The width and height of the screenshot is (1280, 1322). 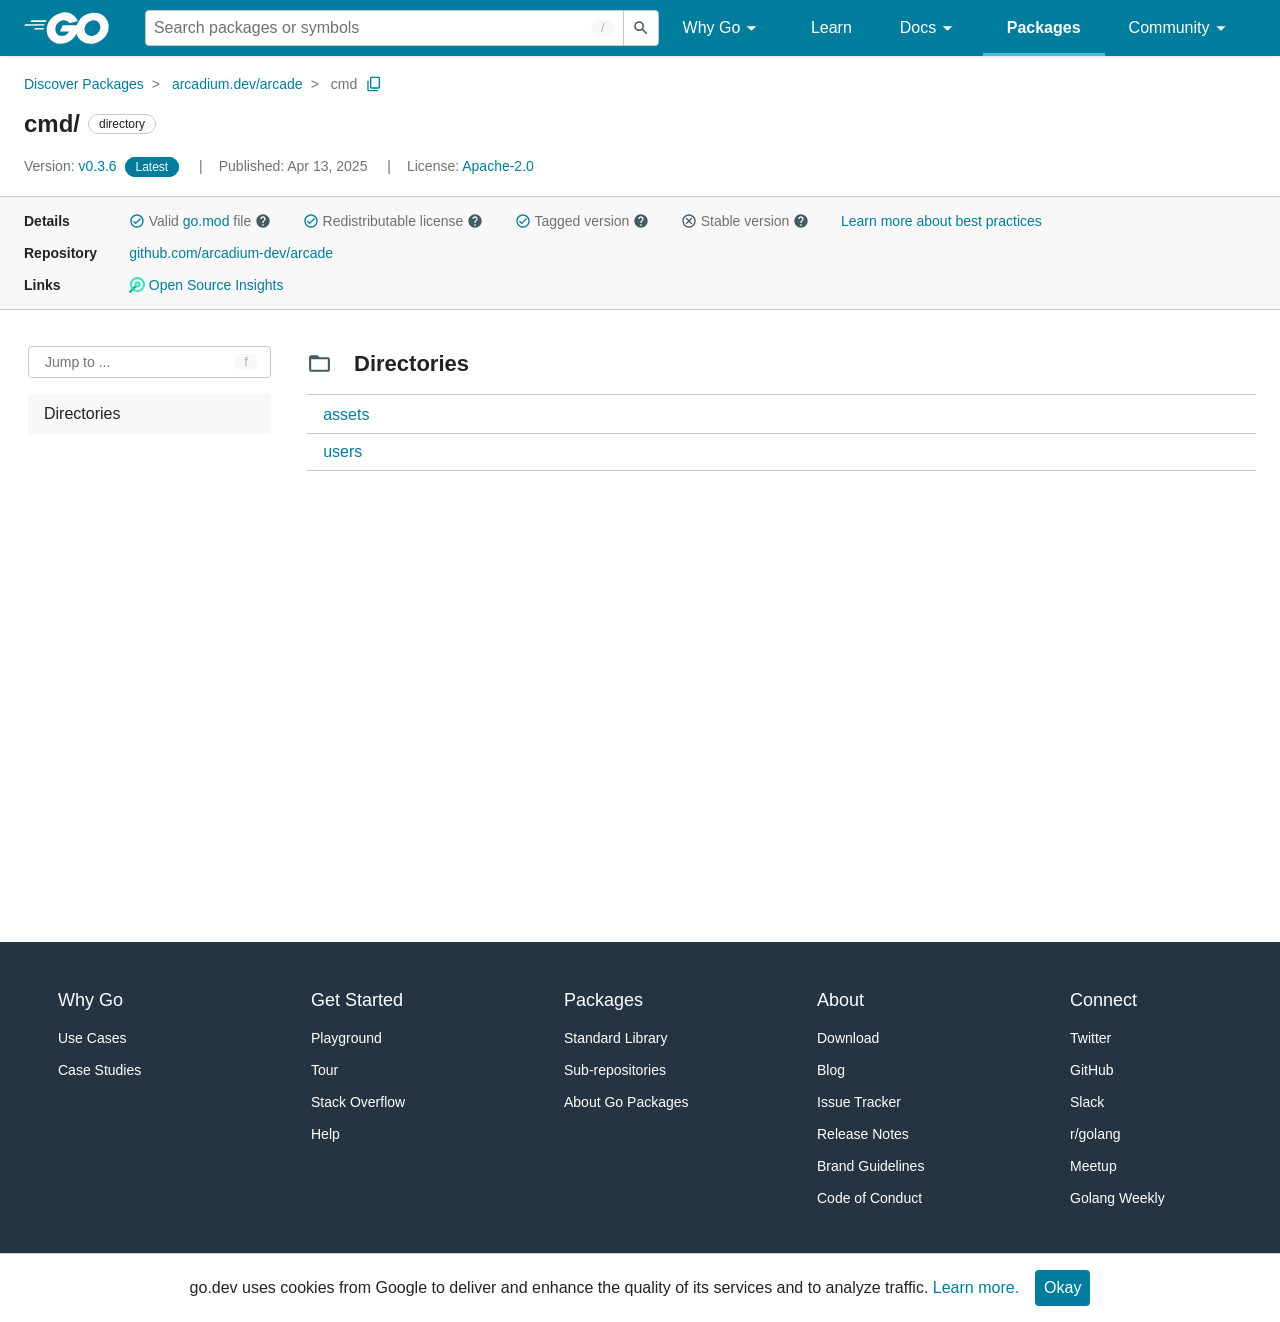 I want to click on Case Studies, so click(x=99, y=1070).